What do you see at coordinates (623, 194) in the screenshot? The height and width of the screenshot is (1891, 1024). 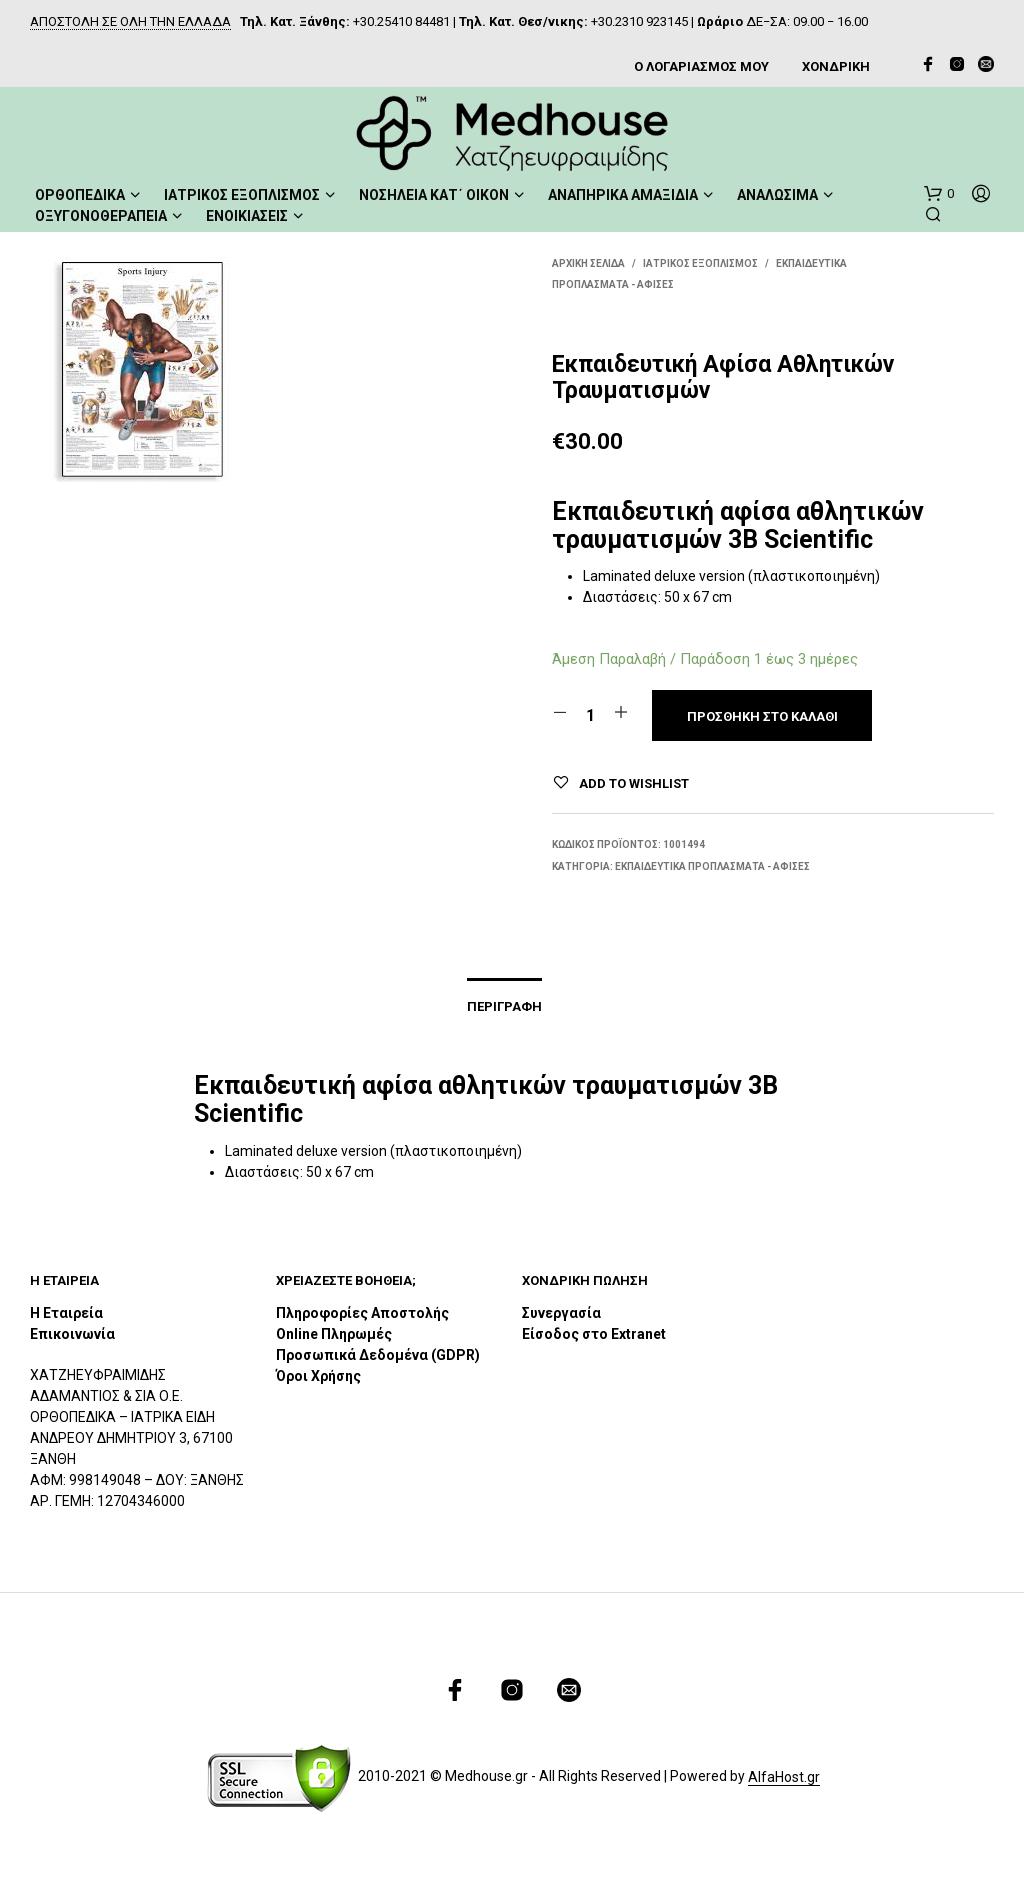 I see `ΑΝΑΠΗΡΙΚΑ ΑΜΑΞΙΔΙΑ` at bounding box center [623, 194].